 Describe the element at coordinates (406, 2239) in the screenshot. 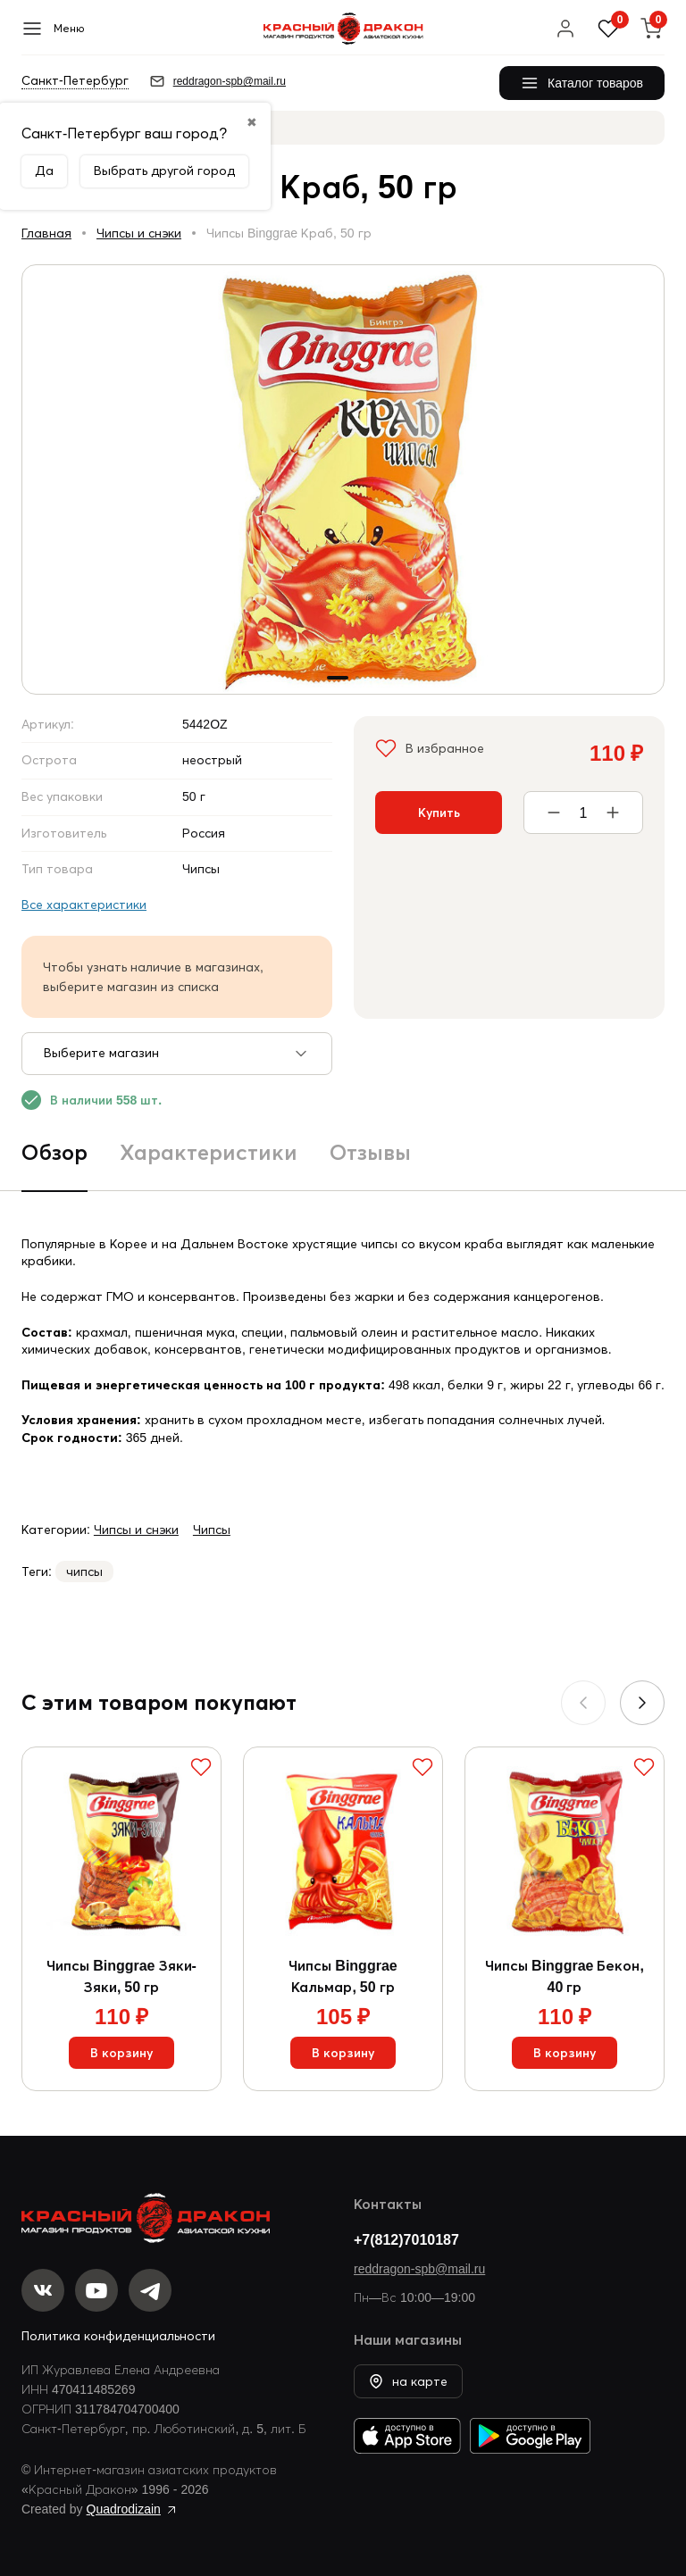

I see `+7(812)7010187` at that location.